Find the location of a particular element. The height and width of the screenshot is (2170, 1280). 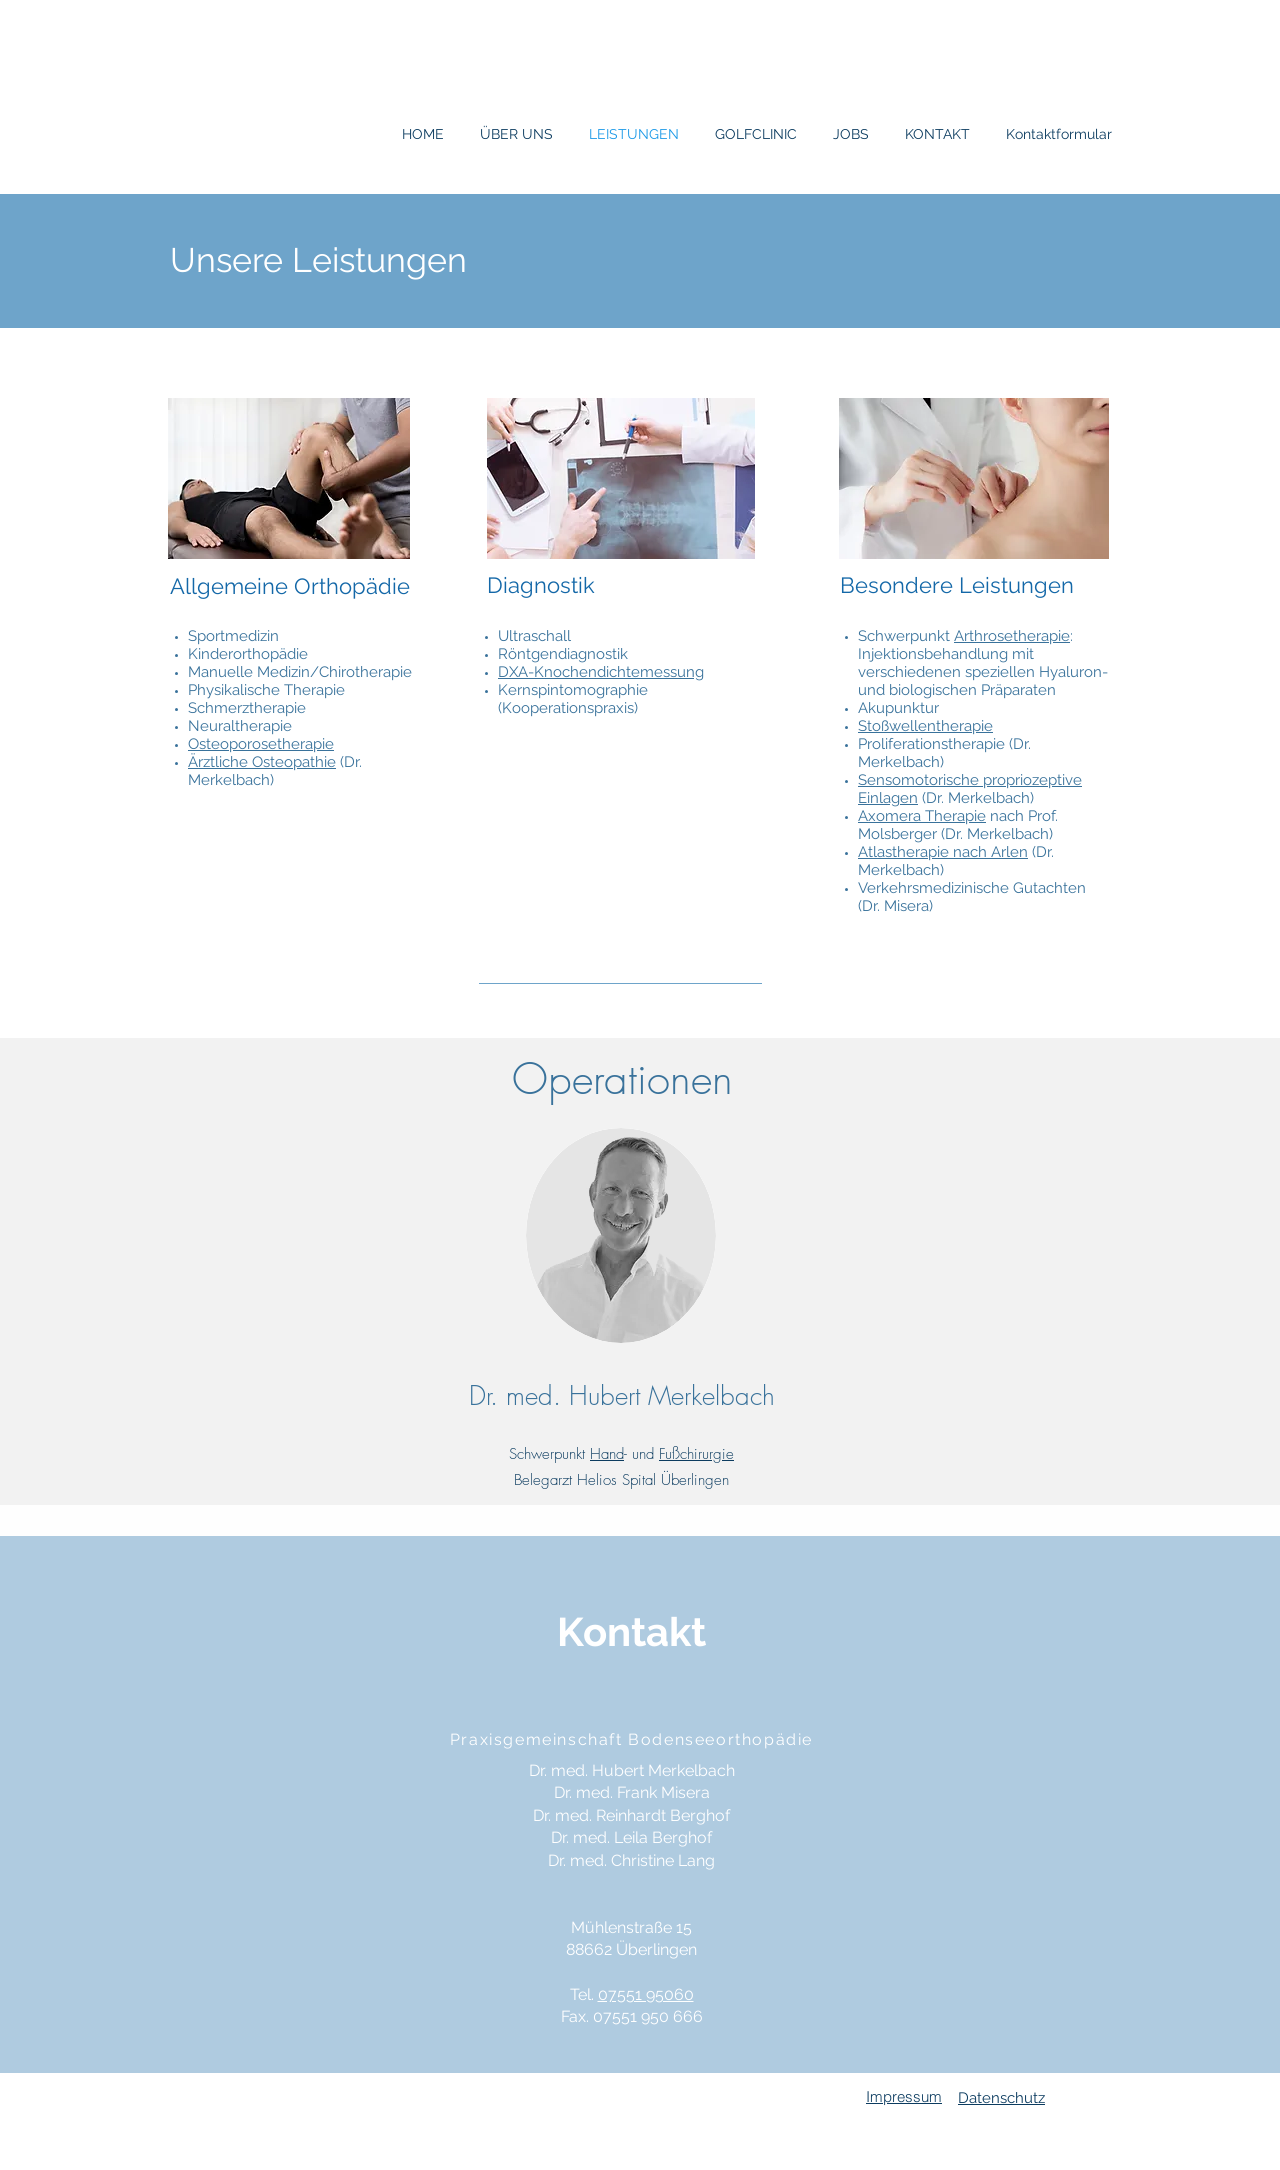

Fußchirurgie is located at coordinates (696, 1454).